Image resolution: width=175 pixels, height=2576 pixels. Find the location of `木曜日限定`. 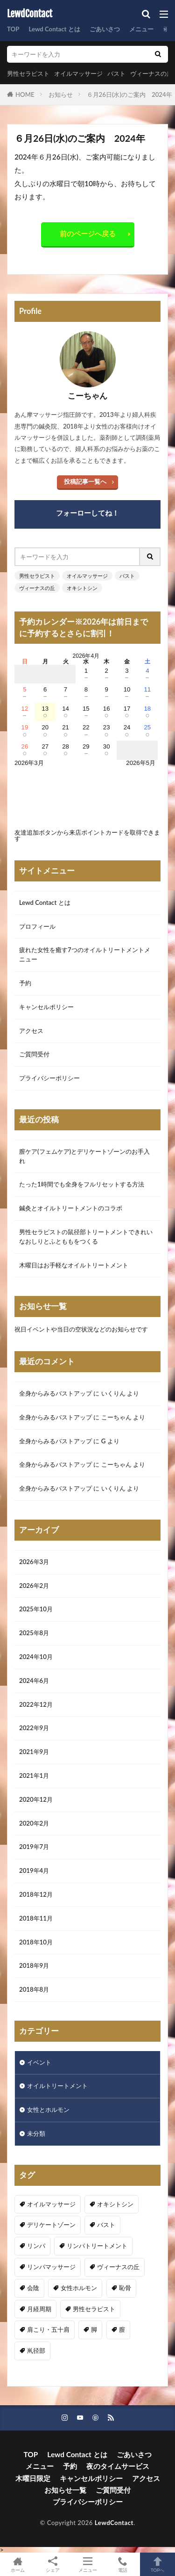

木曜日限定 is located at coordinates (32, 2478).